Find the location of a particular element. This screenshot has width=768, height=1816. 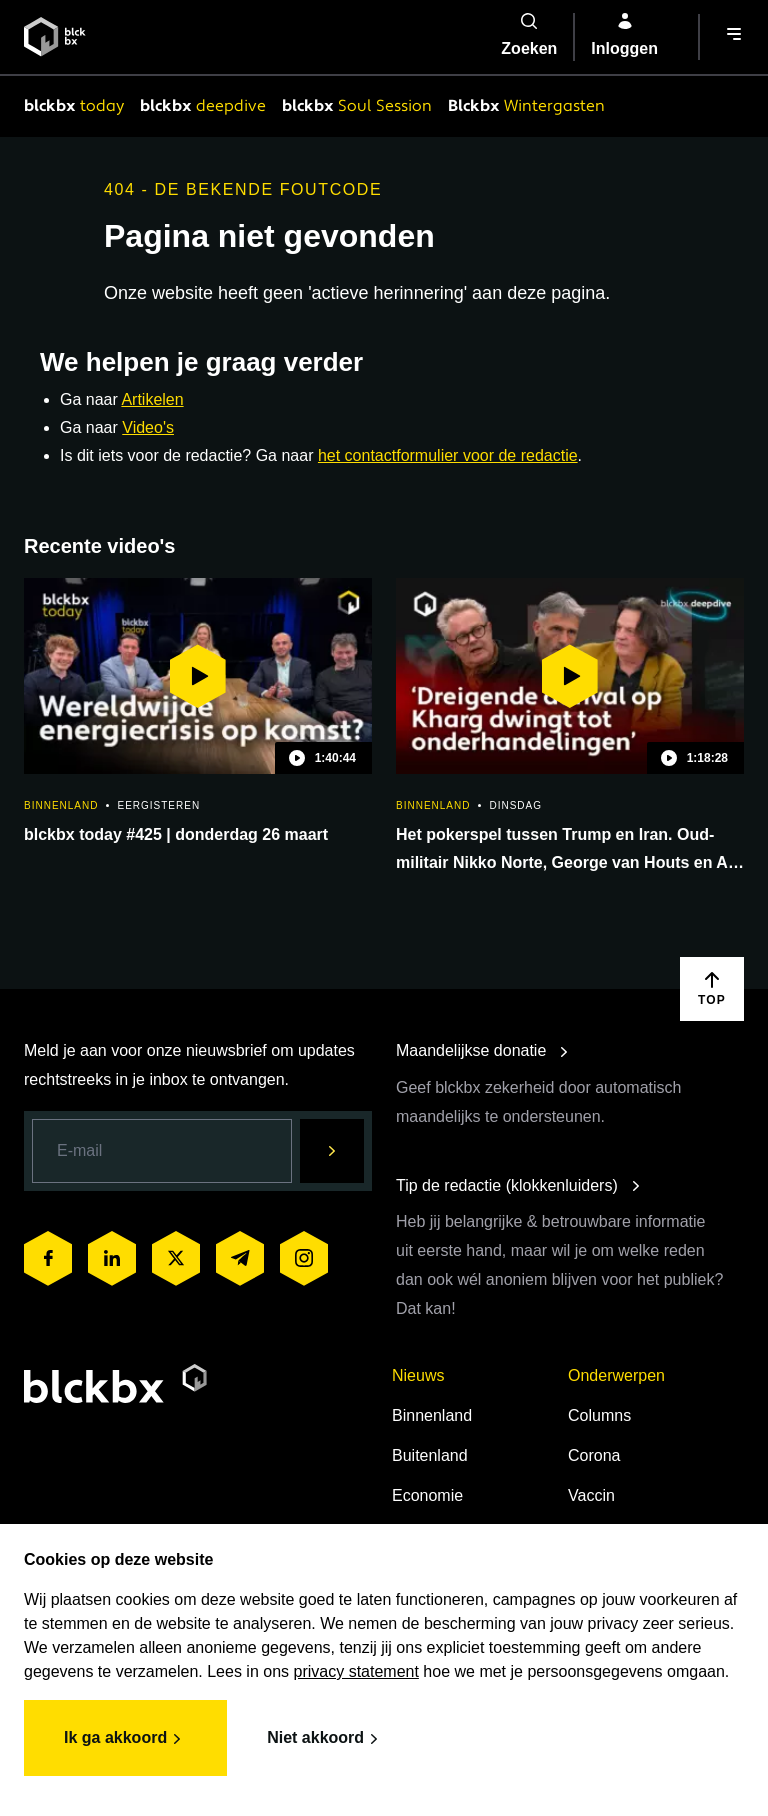

Corona is located at coordinates (594, 1455).